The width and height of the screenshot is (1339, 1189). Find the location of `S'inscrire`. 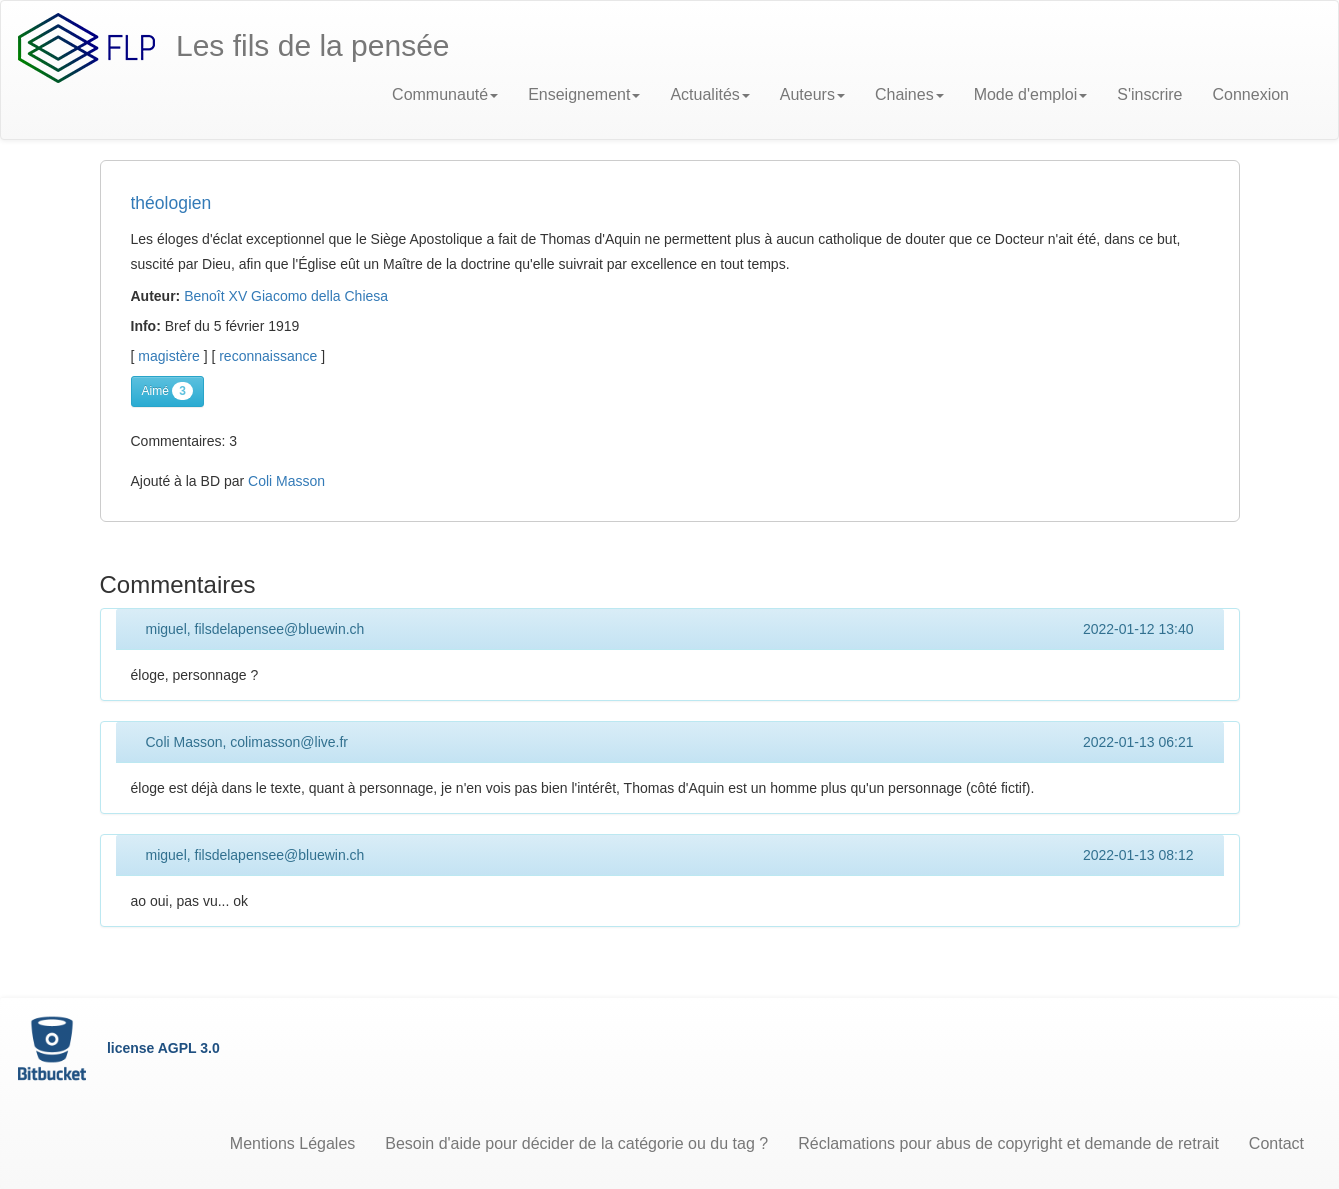

S'inscrire is located at coordinates (1149, 94).